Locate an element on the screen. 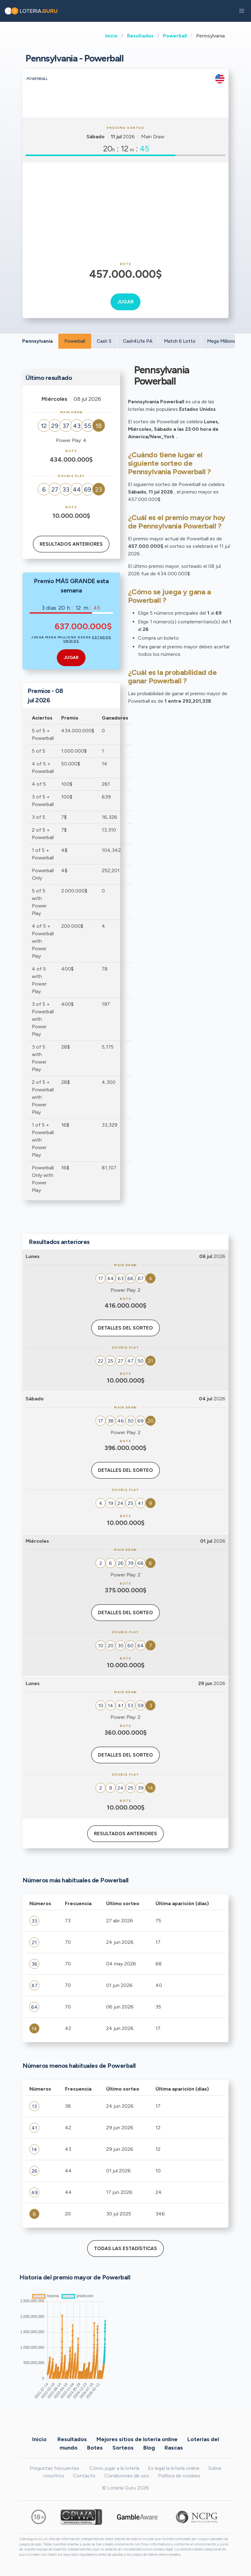 This screenshot has height=2576, width=251. Política de cookies is located at coordinates (179, 2476).